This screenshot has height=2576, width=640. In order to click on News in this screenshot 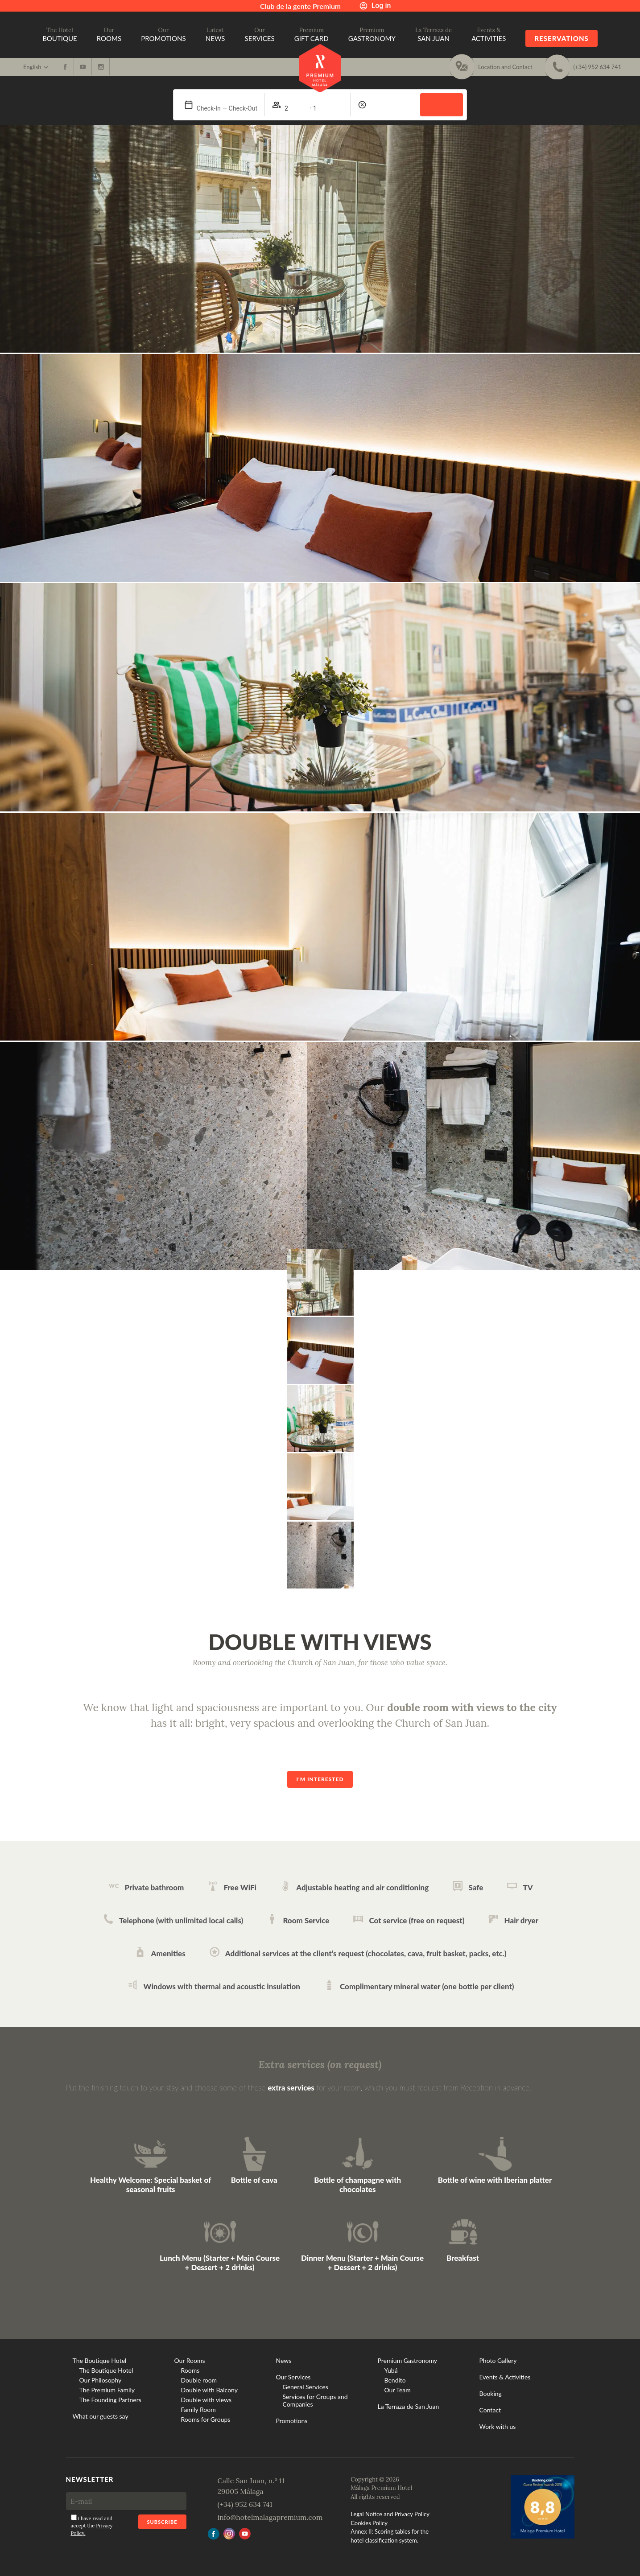, I will do `click(284, 2360)`.